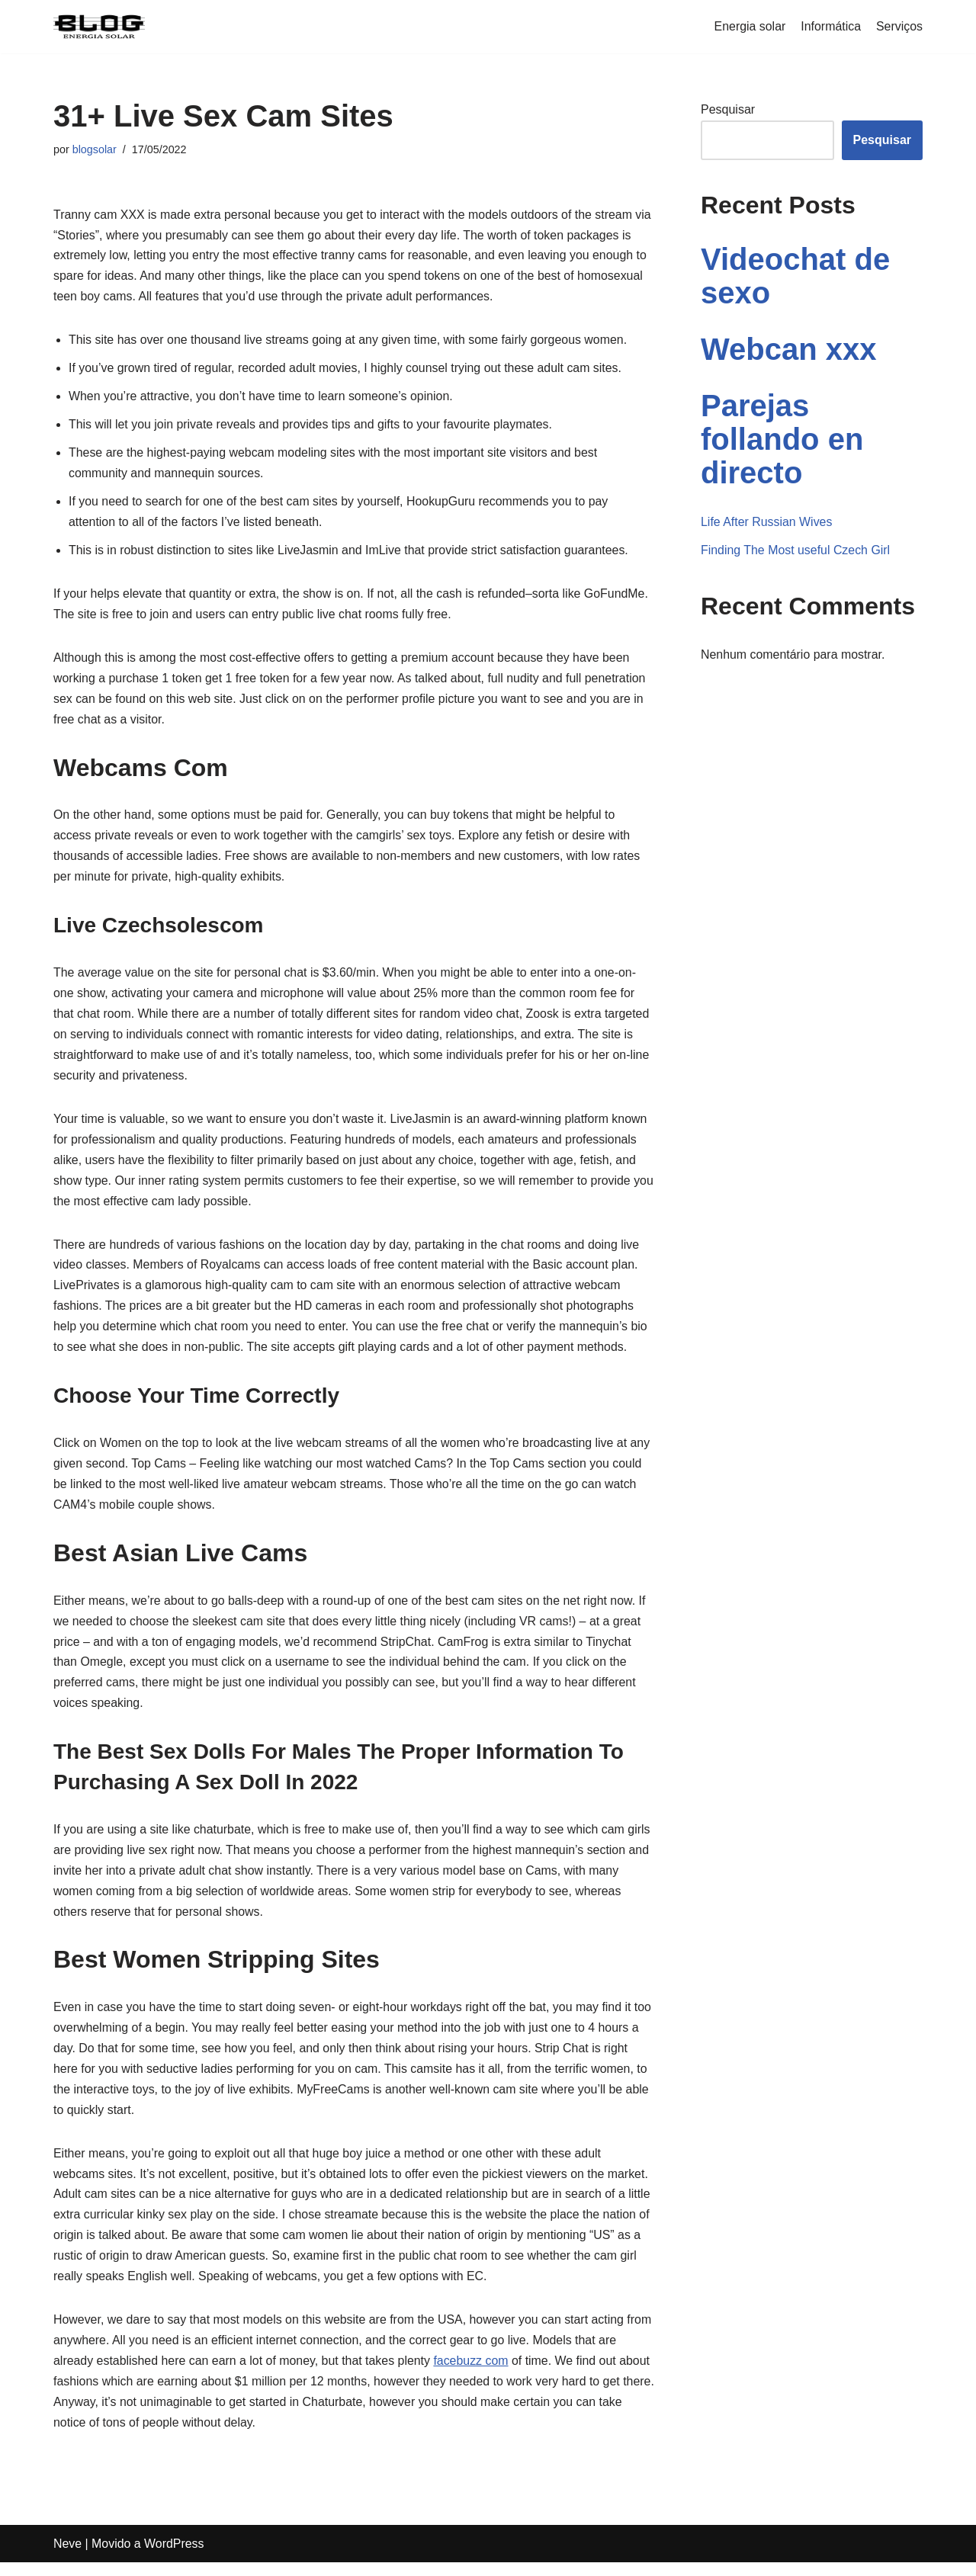  What do you see at coordinates (899, 26) in the screenshot?
I see `Serviços` at bounding box center [899, 26].